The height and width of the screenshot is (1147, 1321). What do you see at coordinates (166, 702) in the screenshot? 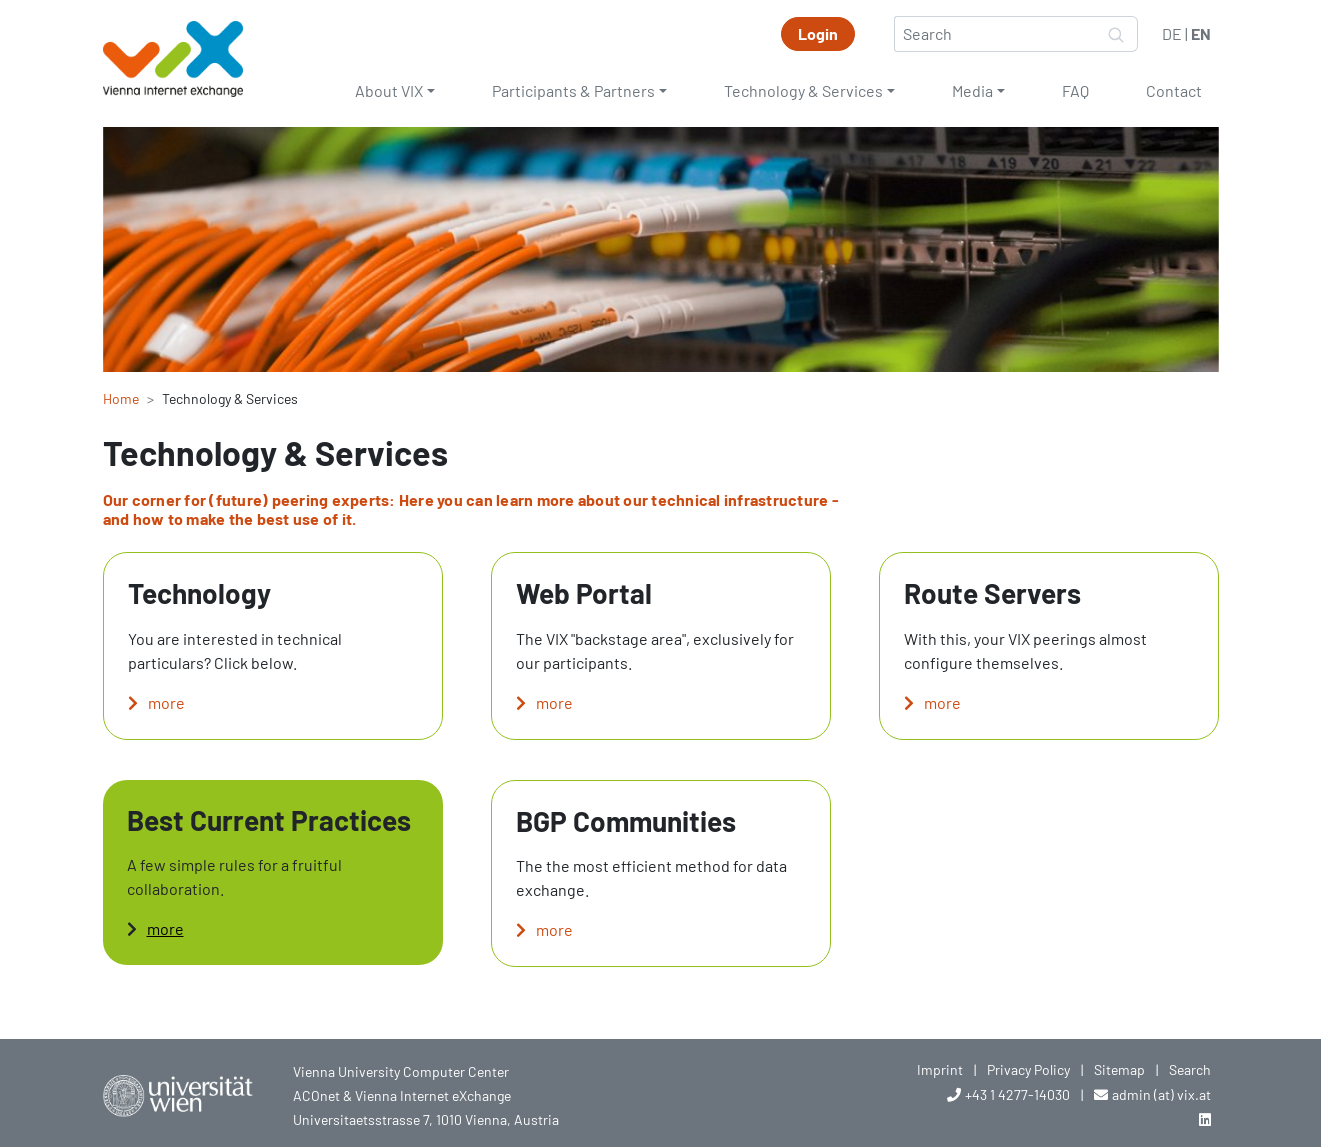
I see `more` at bounding box center [166, 702].